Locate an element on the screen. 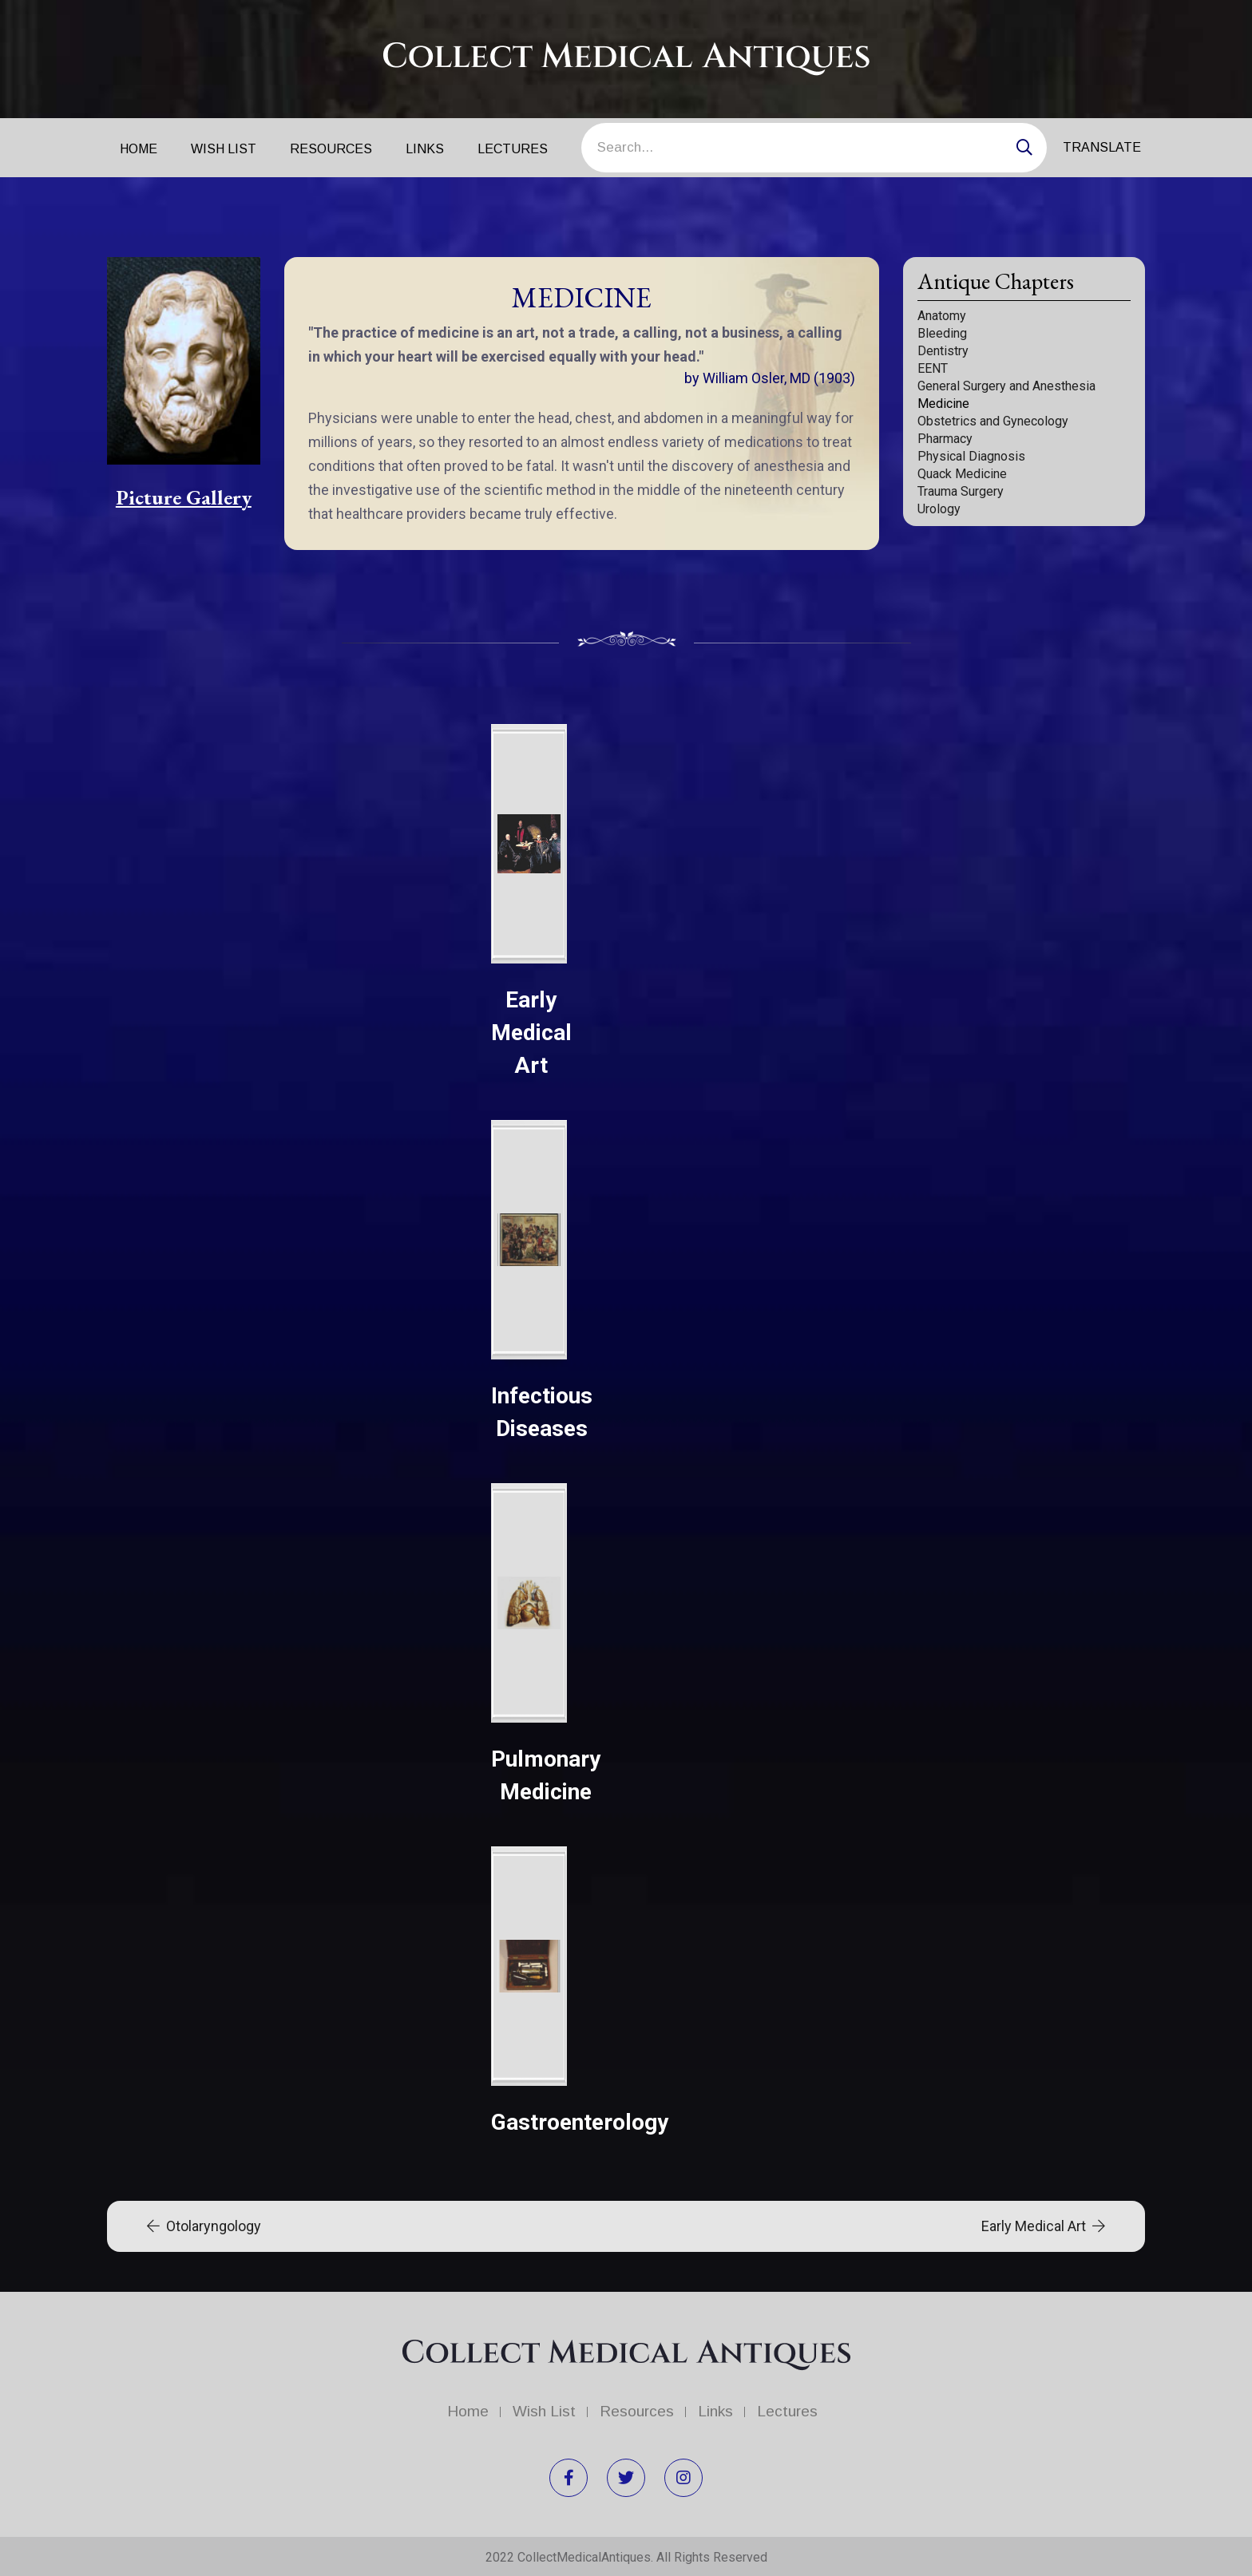  Quack Medicine is located at coordinates (962, 473).